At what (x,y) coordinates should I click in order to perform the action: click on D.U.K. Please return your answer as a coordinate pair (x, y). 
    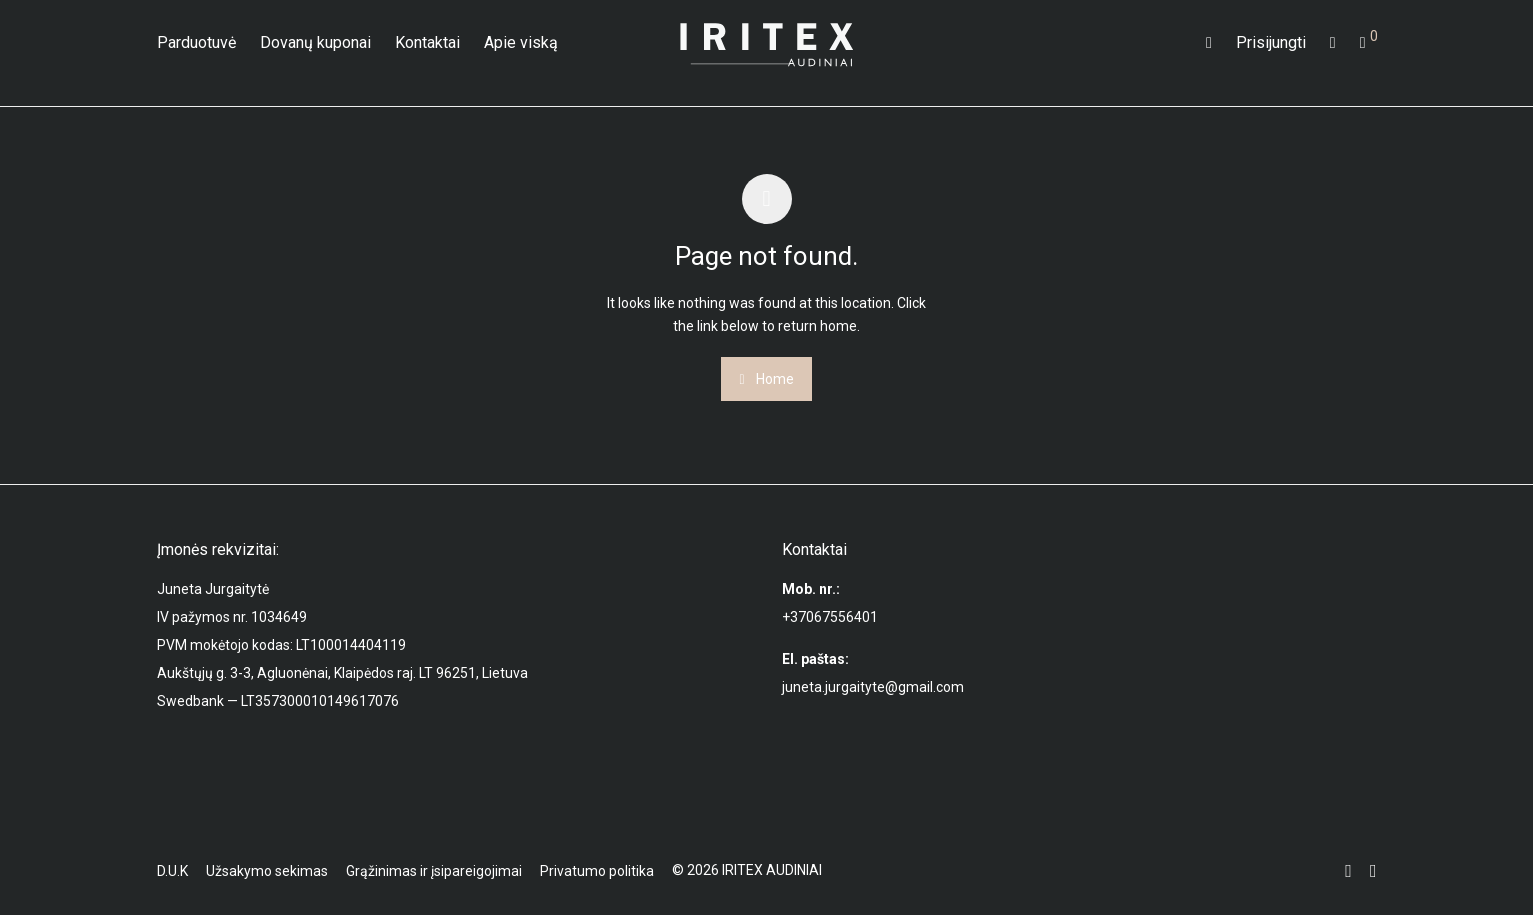
    Looking at the image, I should click on (172, 871).